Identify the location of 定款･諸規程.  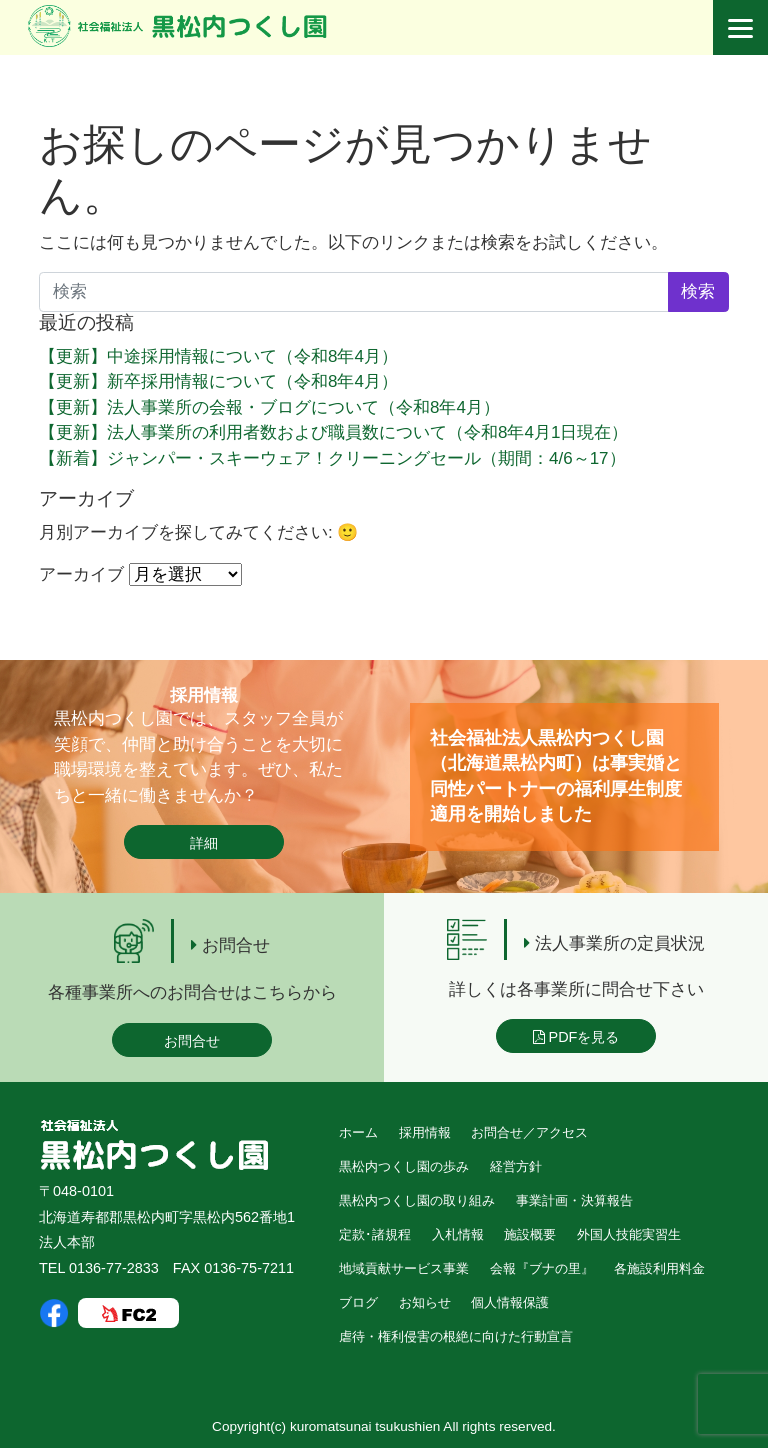
(375, 1234).